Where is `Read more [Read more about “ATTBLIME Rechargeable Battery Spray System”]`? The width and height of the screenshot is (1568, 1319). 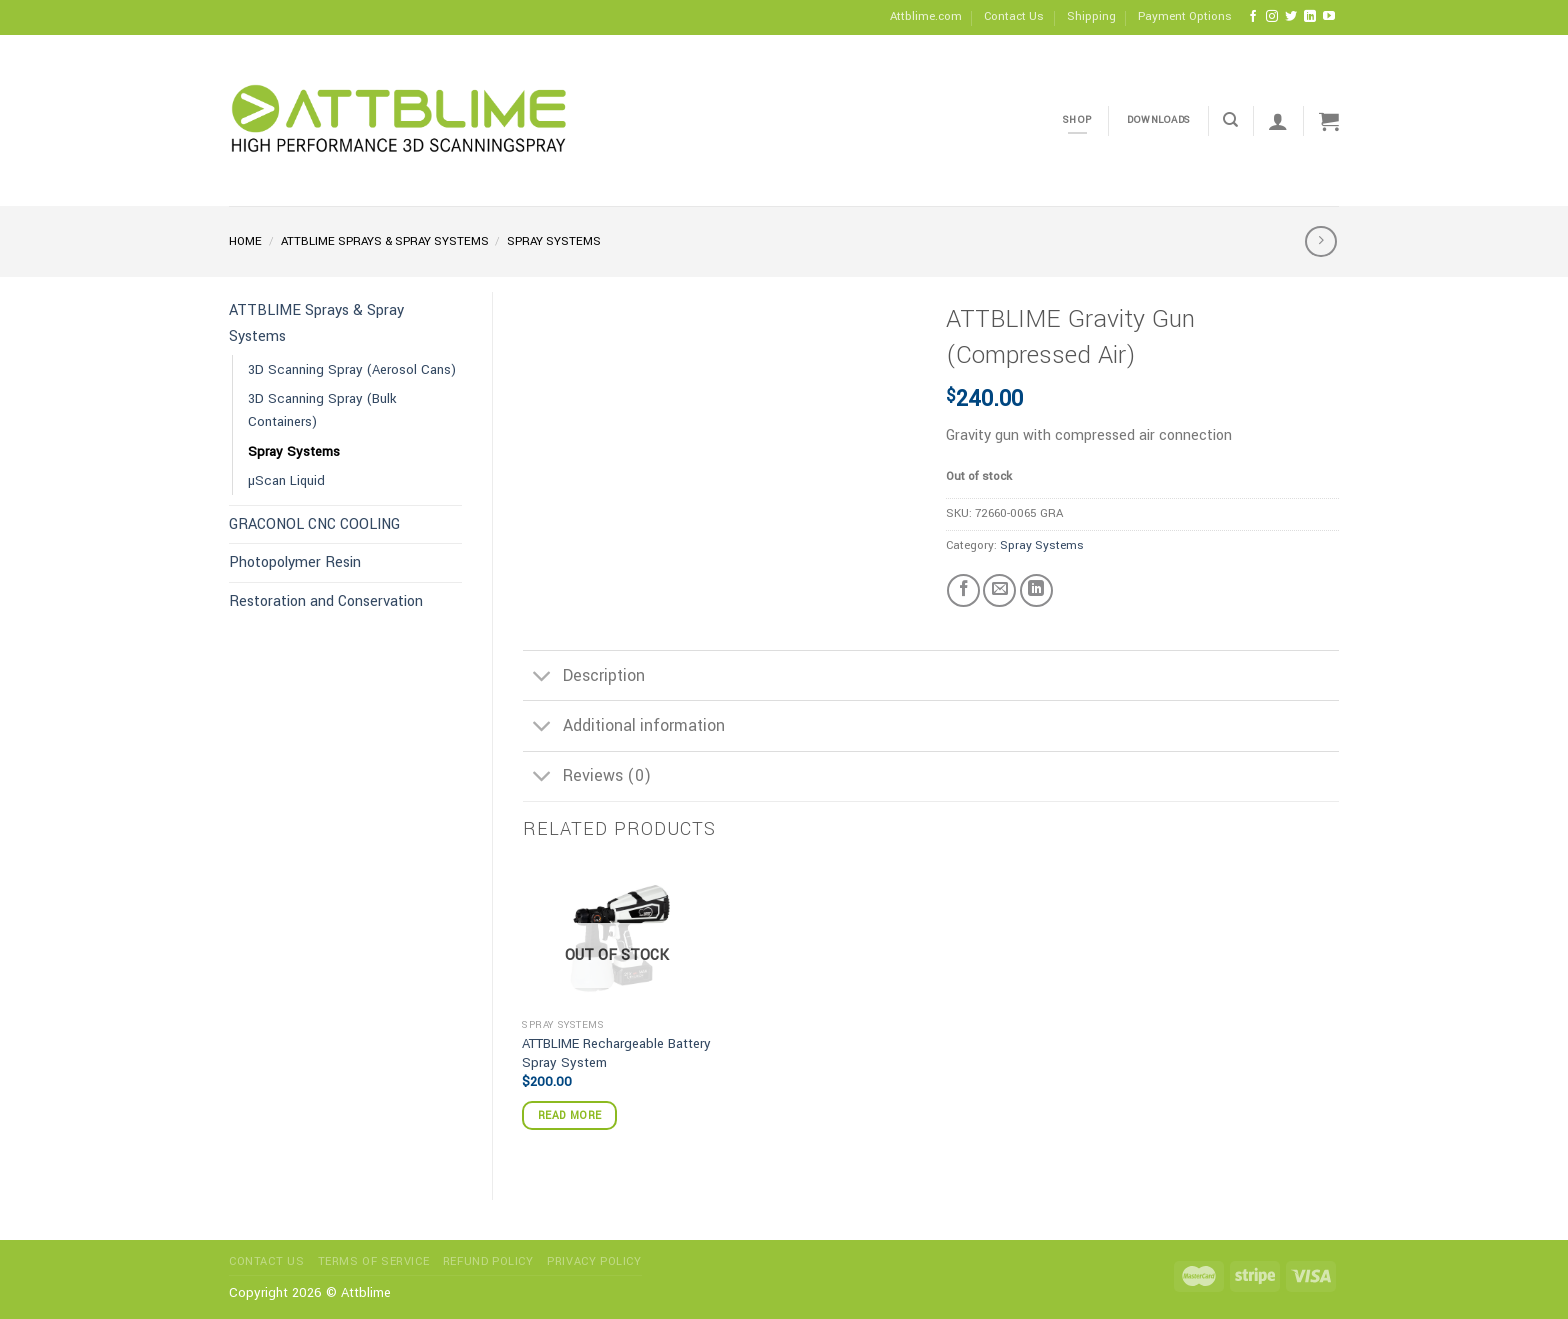
Read more [Read more about “ATTBLIME Rechargeable Battery Spray System”] is located at coordinates (569, 1115).